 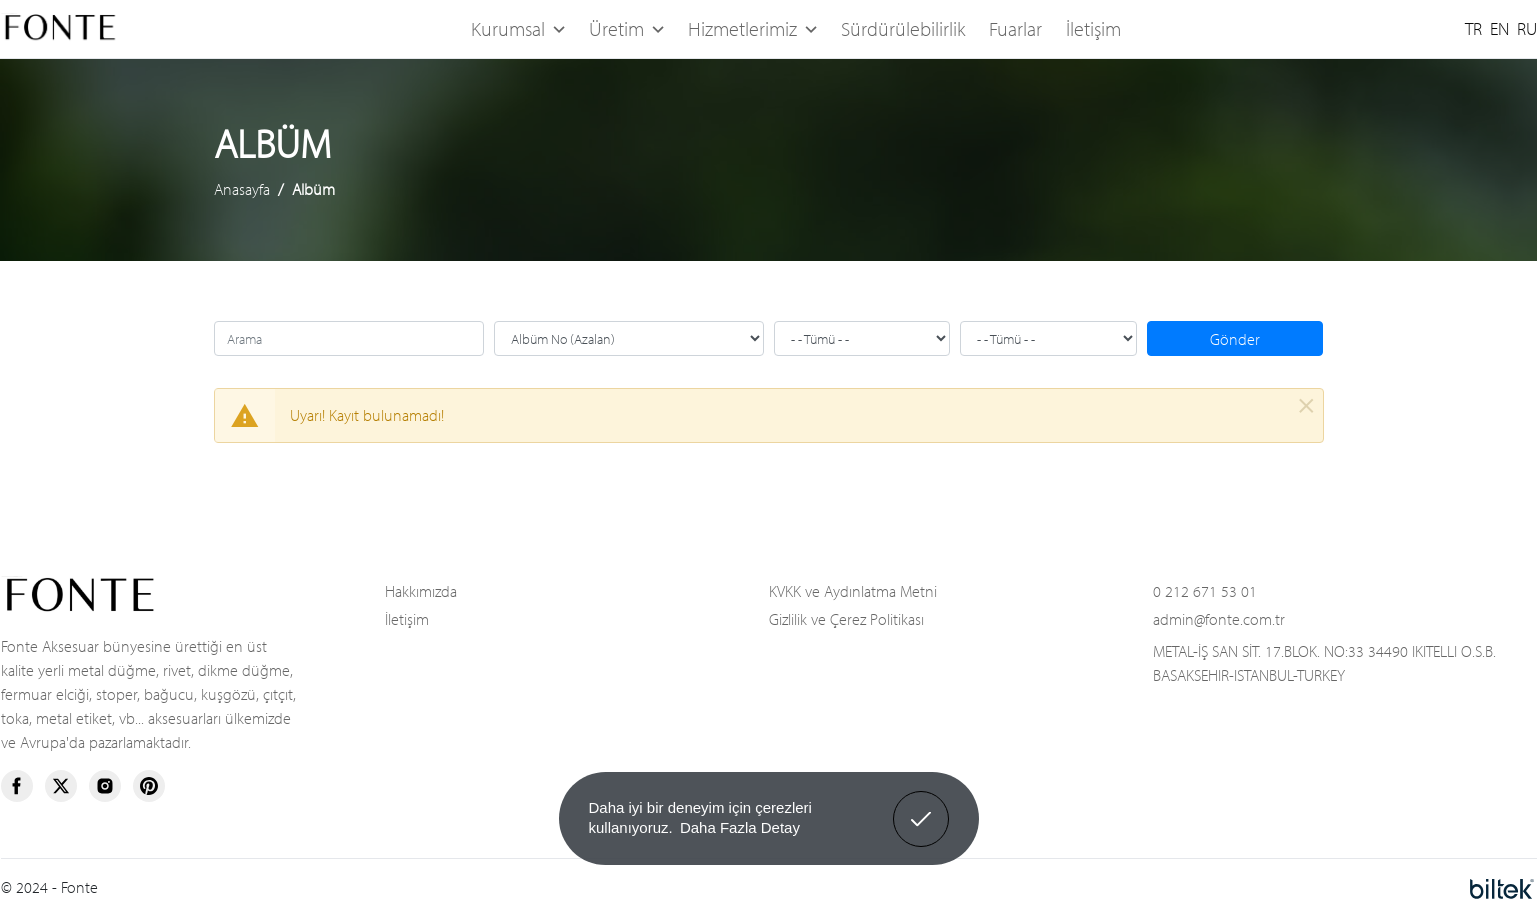 I want to click on Daha Fazla Detay [button], so click(x=740, y=827).